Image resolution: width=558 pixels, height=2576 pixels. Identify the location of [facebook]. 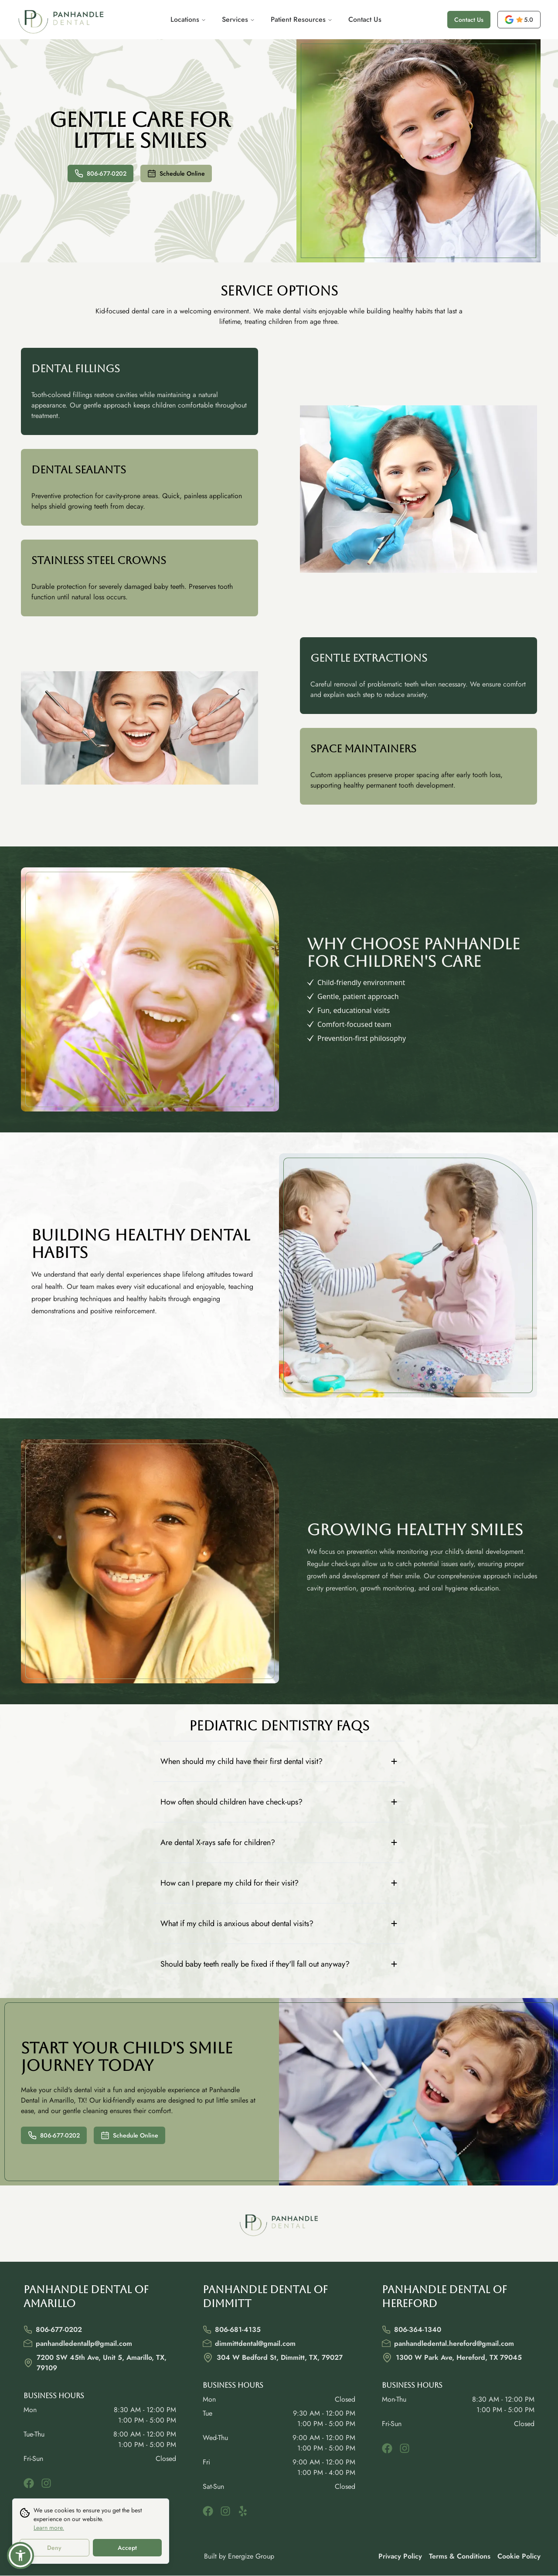
(29, 2483).